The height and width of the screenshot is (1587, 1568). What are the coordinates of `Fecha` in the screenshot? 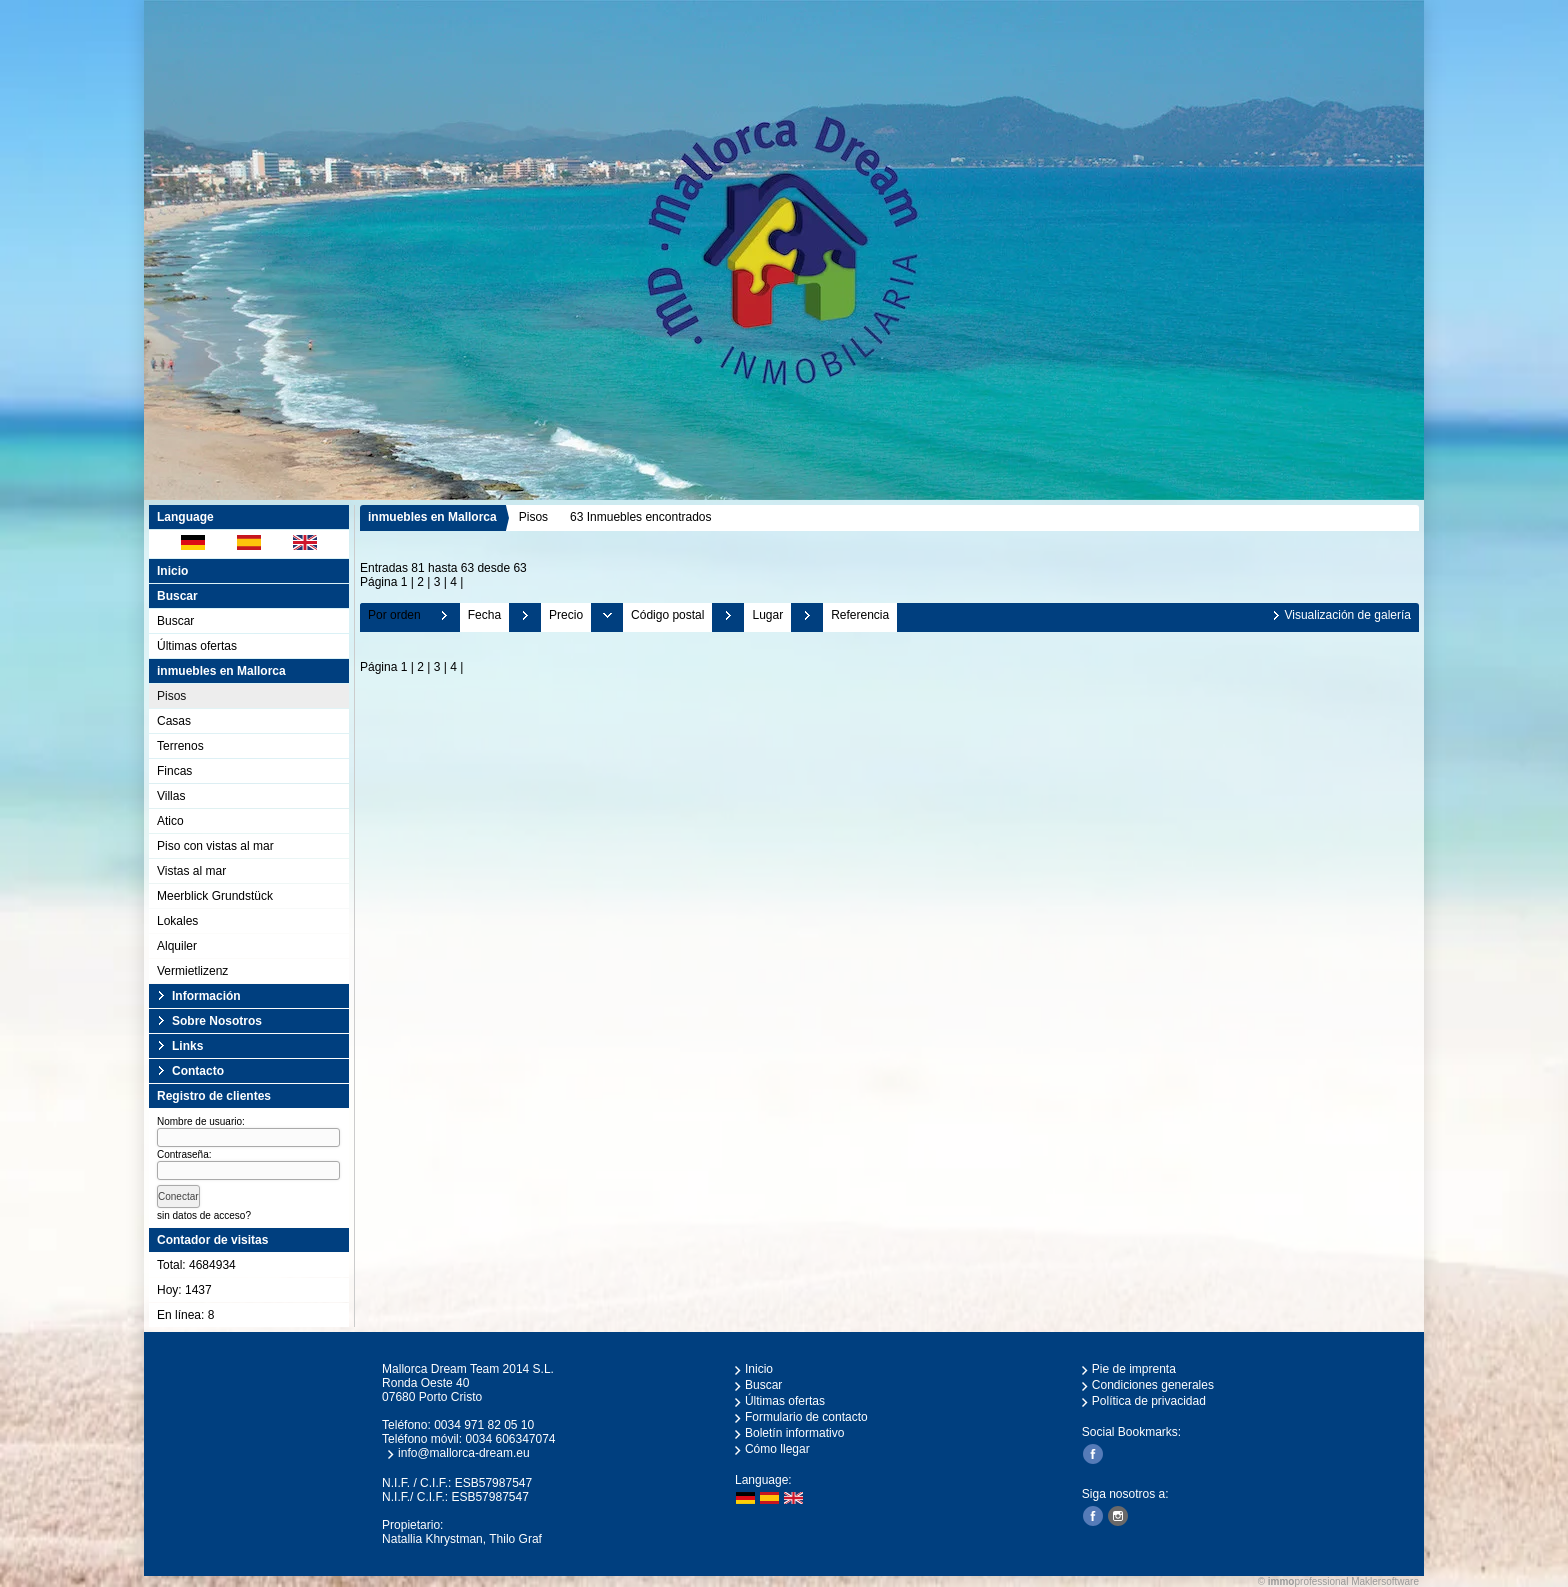 It's located at (484, 615).